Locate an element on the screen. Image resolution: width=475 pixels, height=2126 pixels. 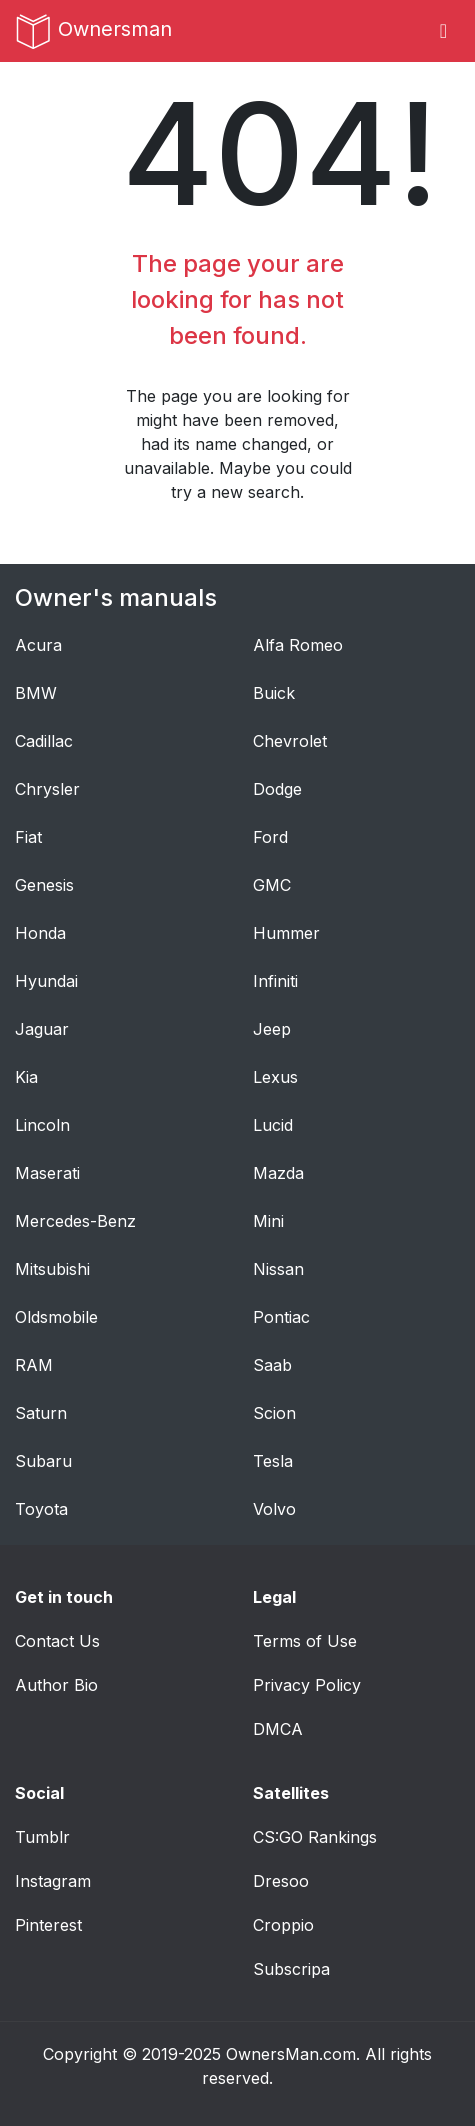
Pinterest is located at coordinates (48, 1925).